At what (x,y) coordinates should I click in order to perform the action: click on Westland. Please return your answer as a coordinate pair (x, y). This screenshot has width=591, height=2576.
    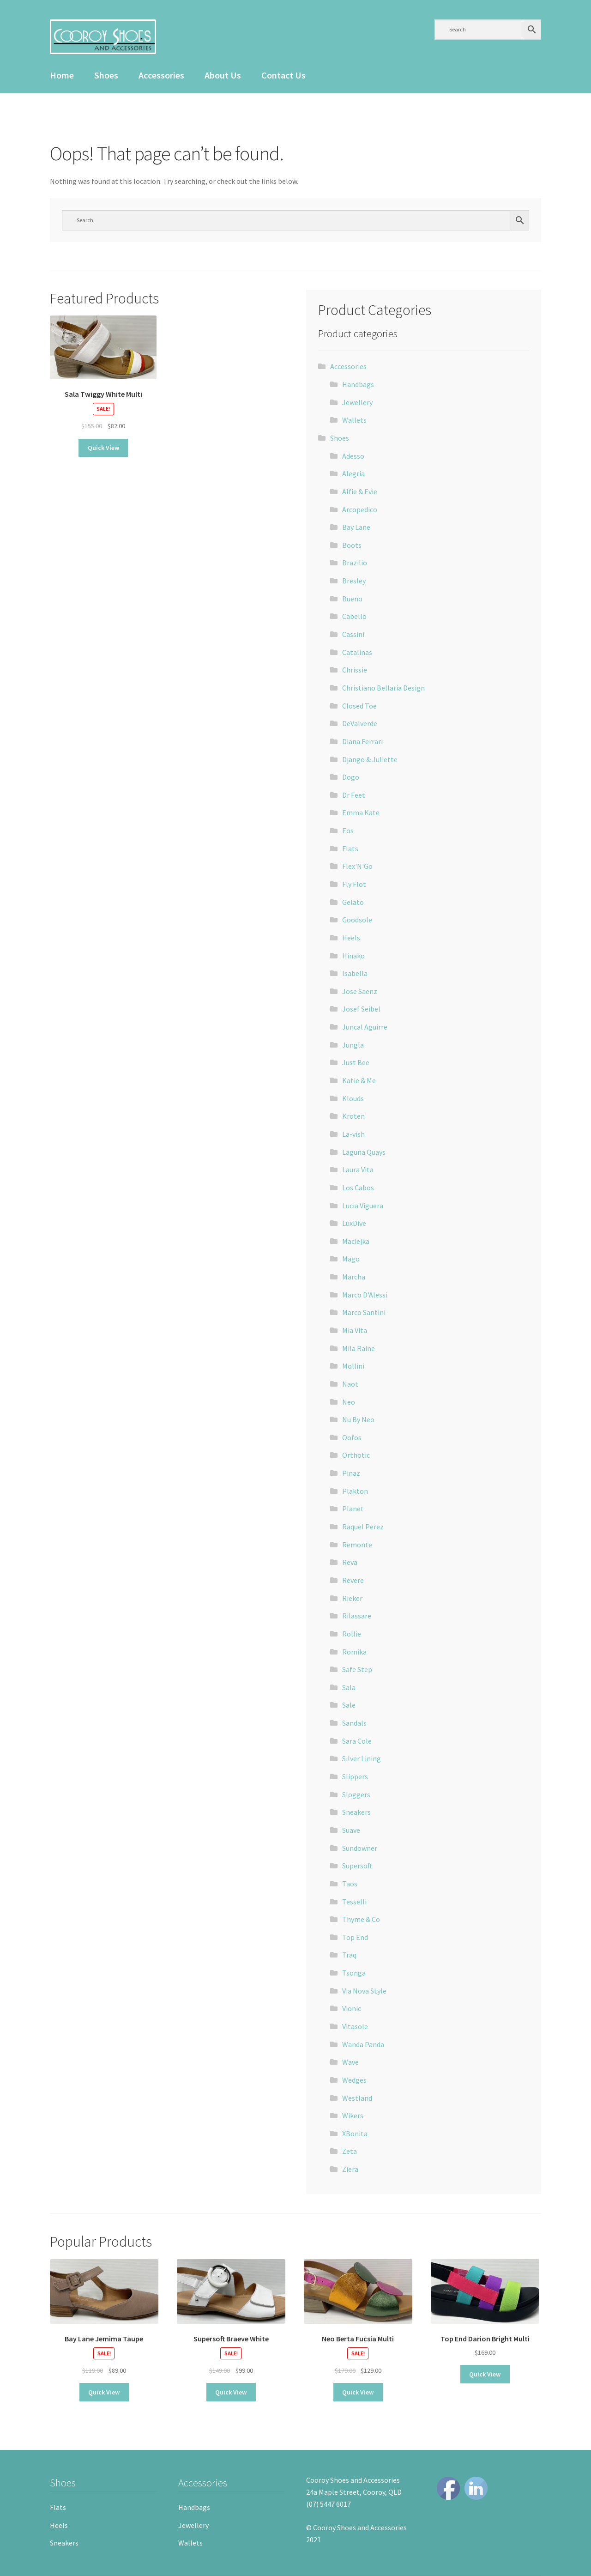
    Looking at the image, I should click on (357, 2098).